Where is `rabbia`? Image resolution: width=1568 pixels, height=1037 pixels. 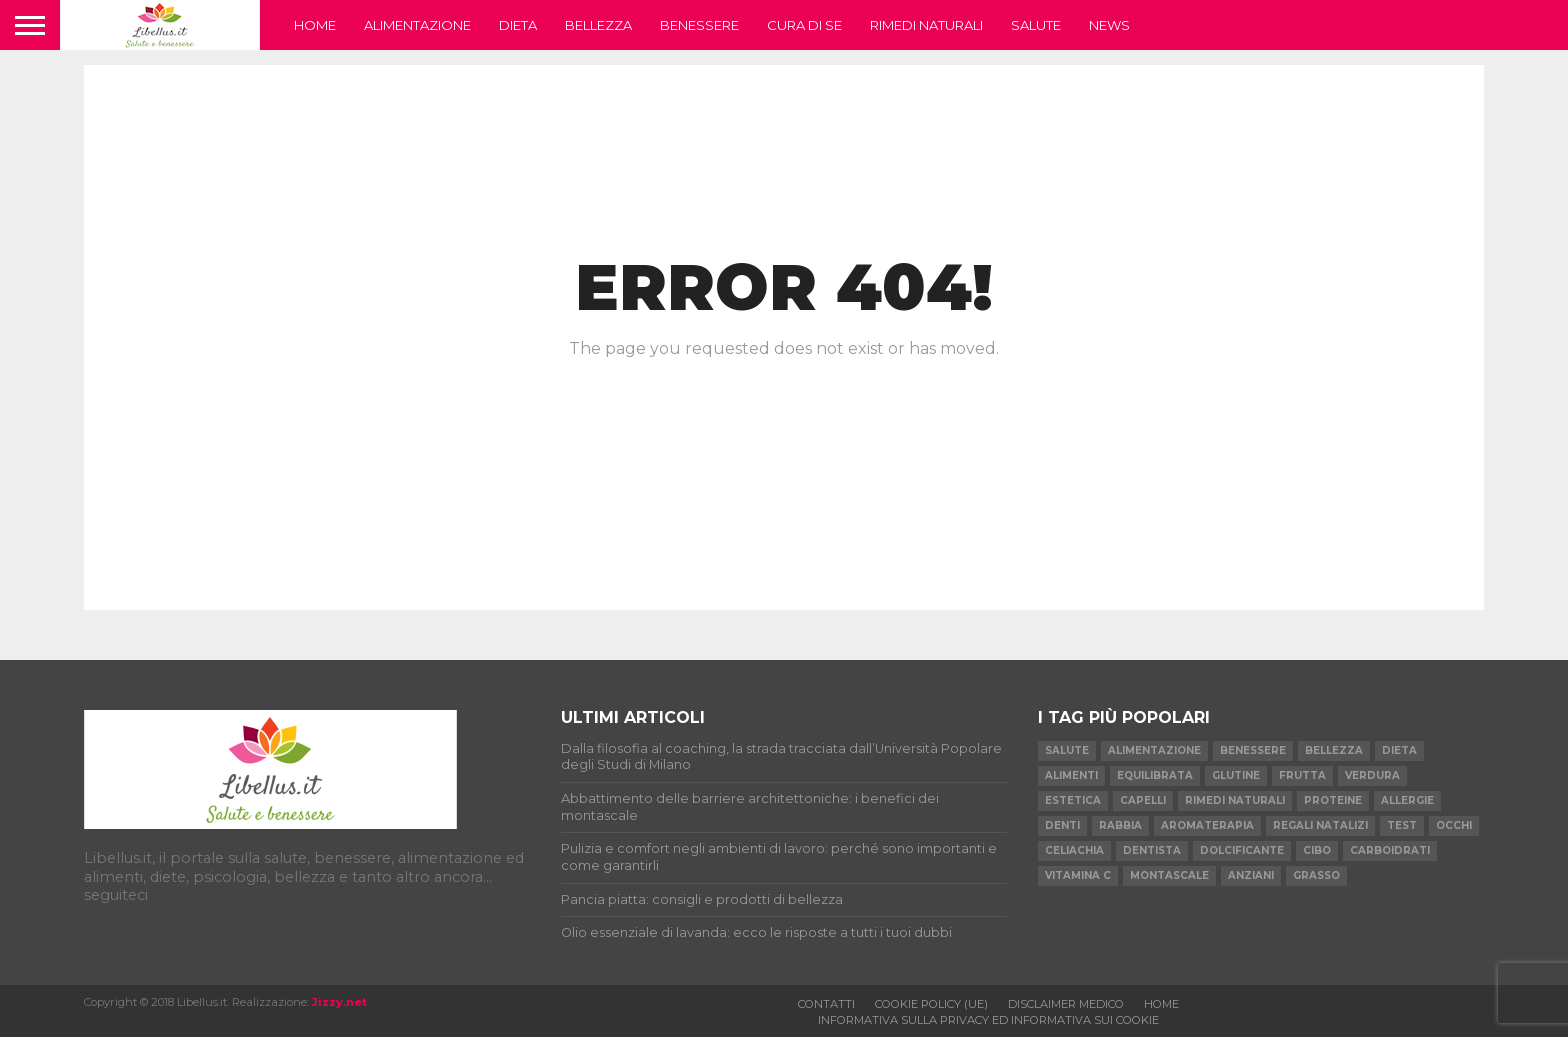
rabbia is located at coordinates (1120, 825).